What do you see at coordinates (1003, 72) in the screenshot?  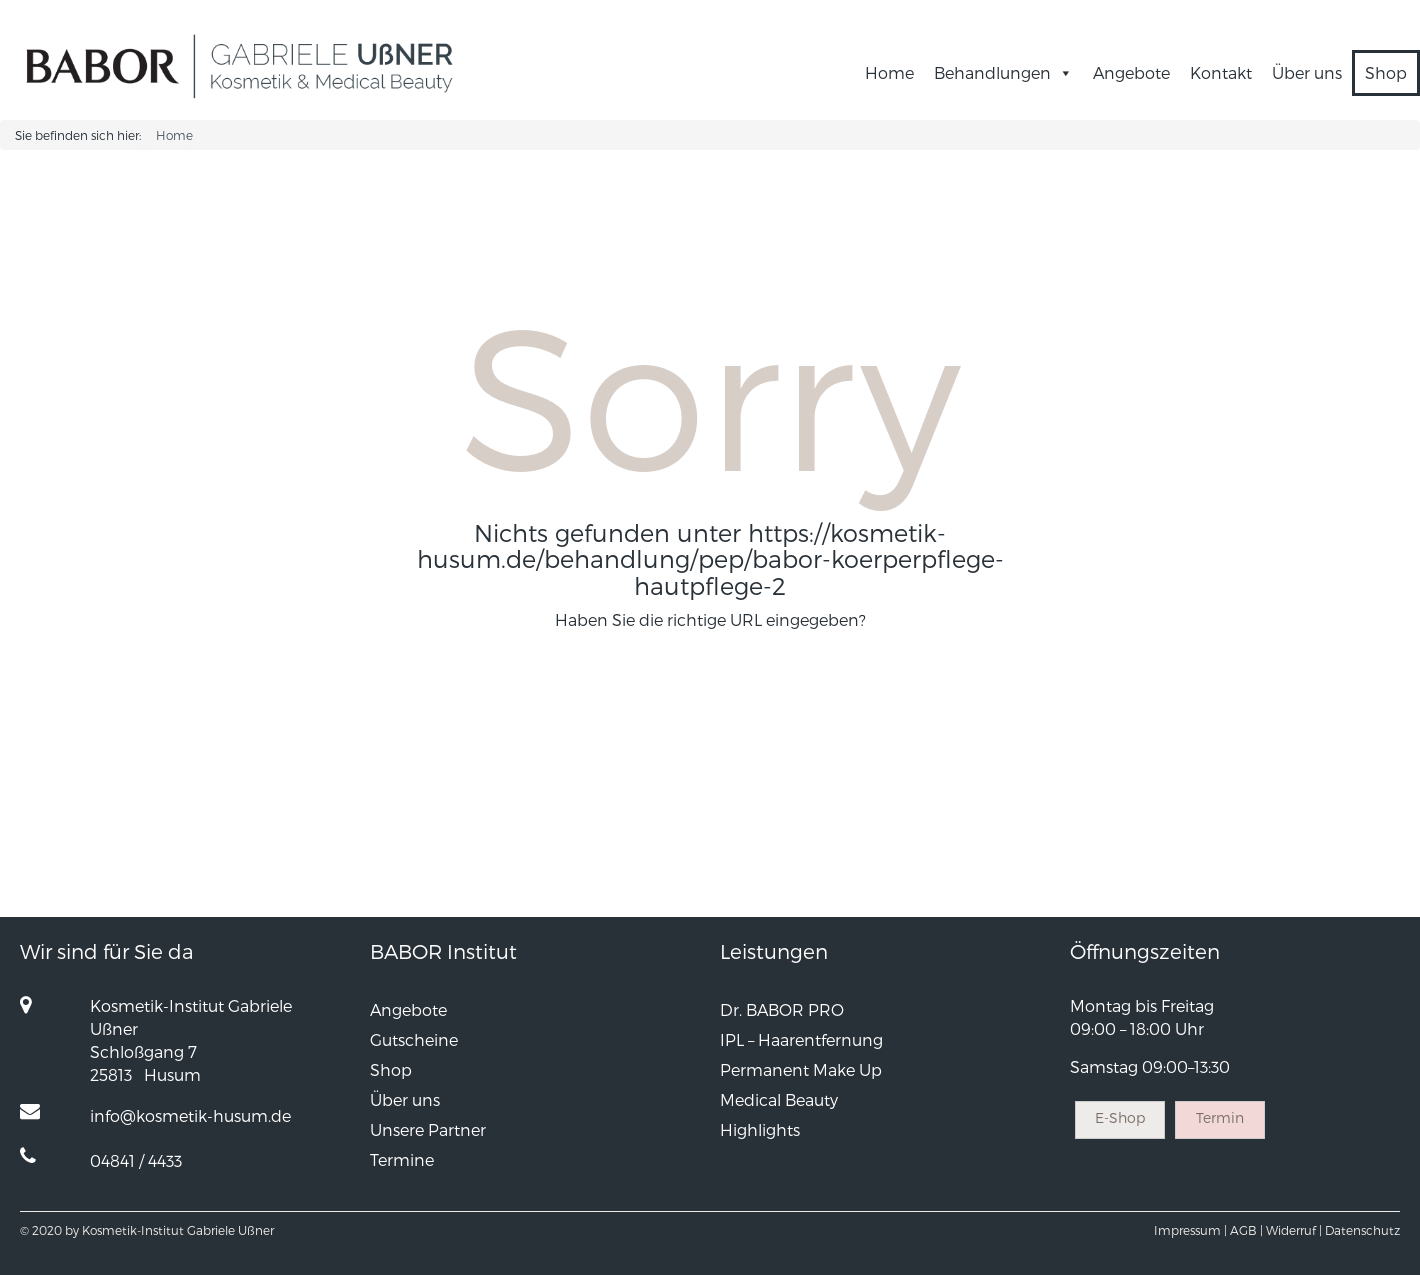 I see `Behandlungen` at bounding box center [1003, 72].